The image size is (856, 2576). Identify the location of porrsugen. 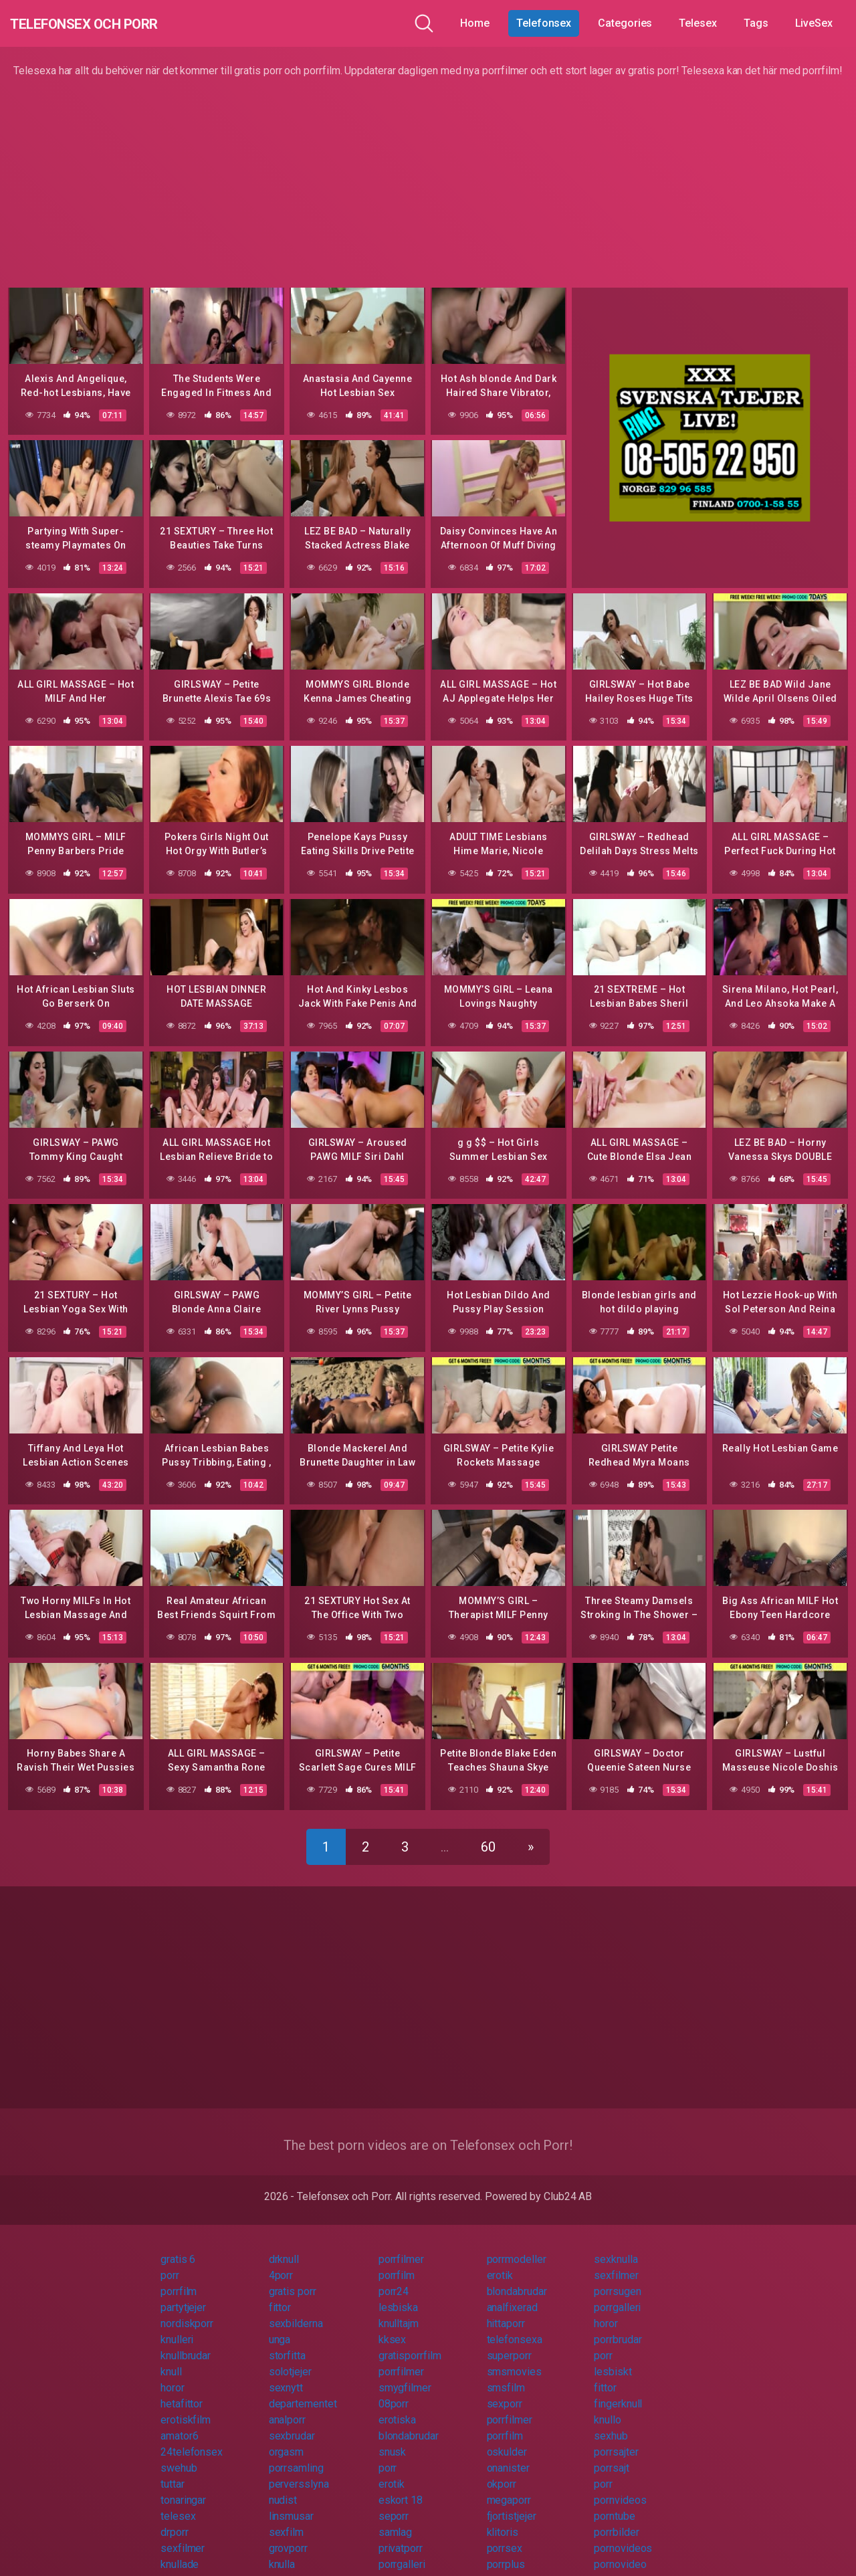
(617, 2278).